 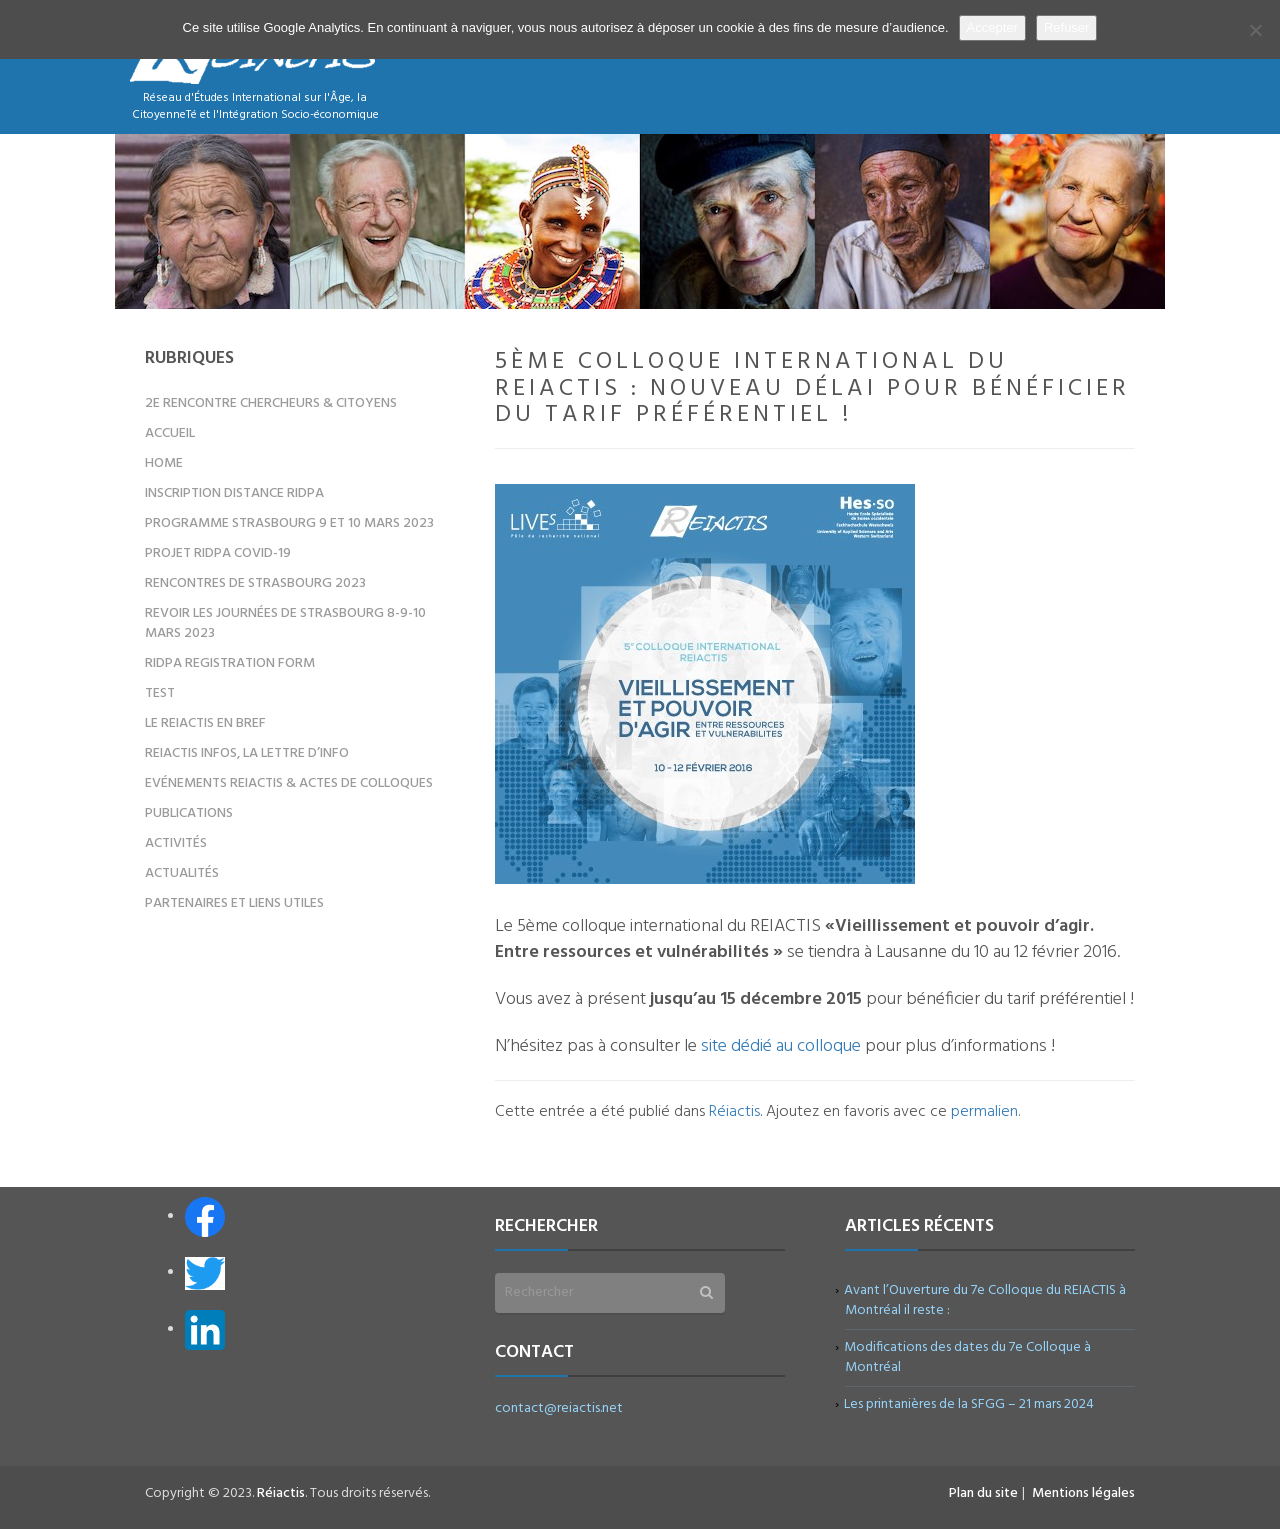 I want to click on Partenaires et liens utiles, so click(x=234, y=903).